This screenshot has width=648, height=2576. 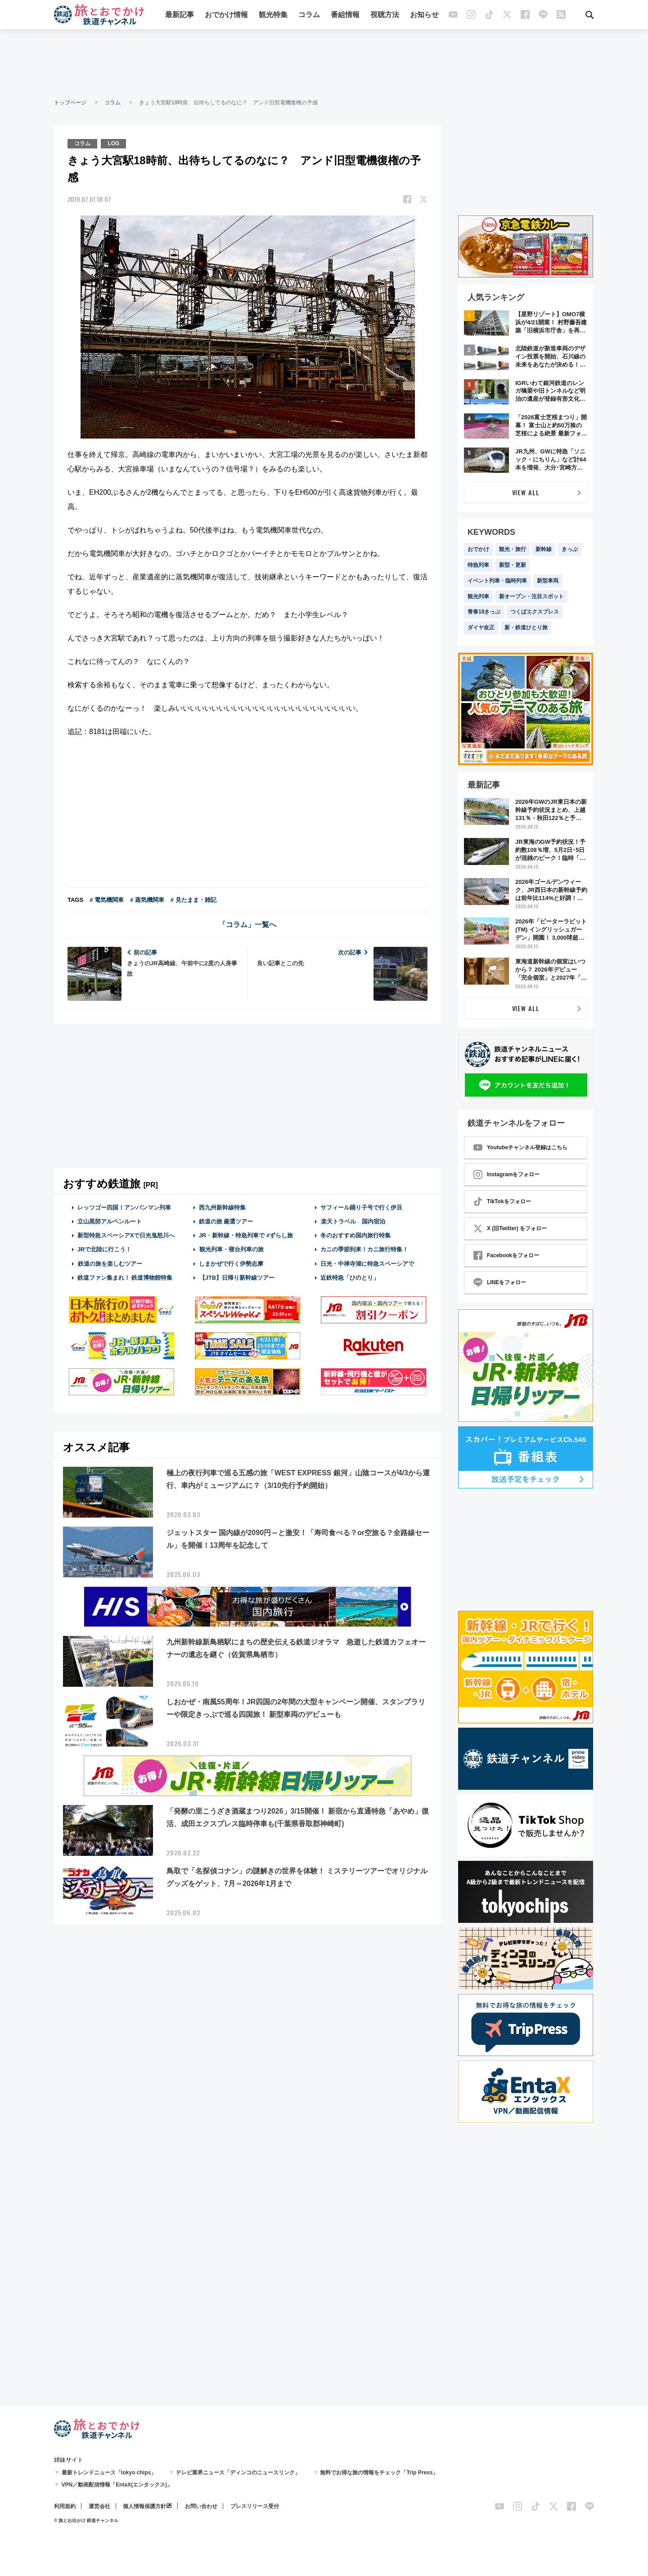 What do you see at coordinates (309, 14) in the screenshot?
I see `コラム` at bounding box center [309, 14].